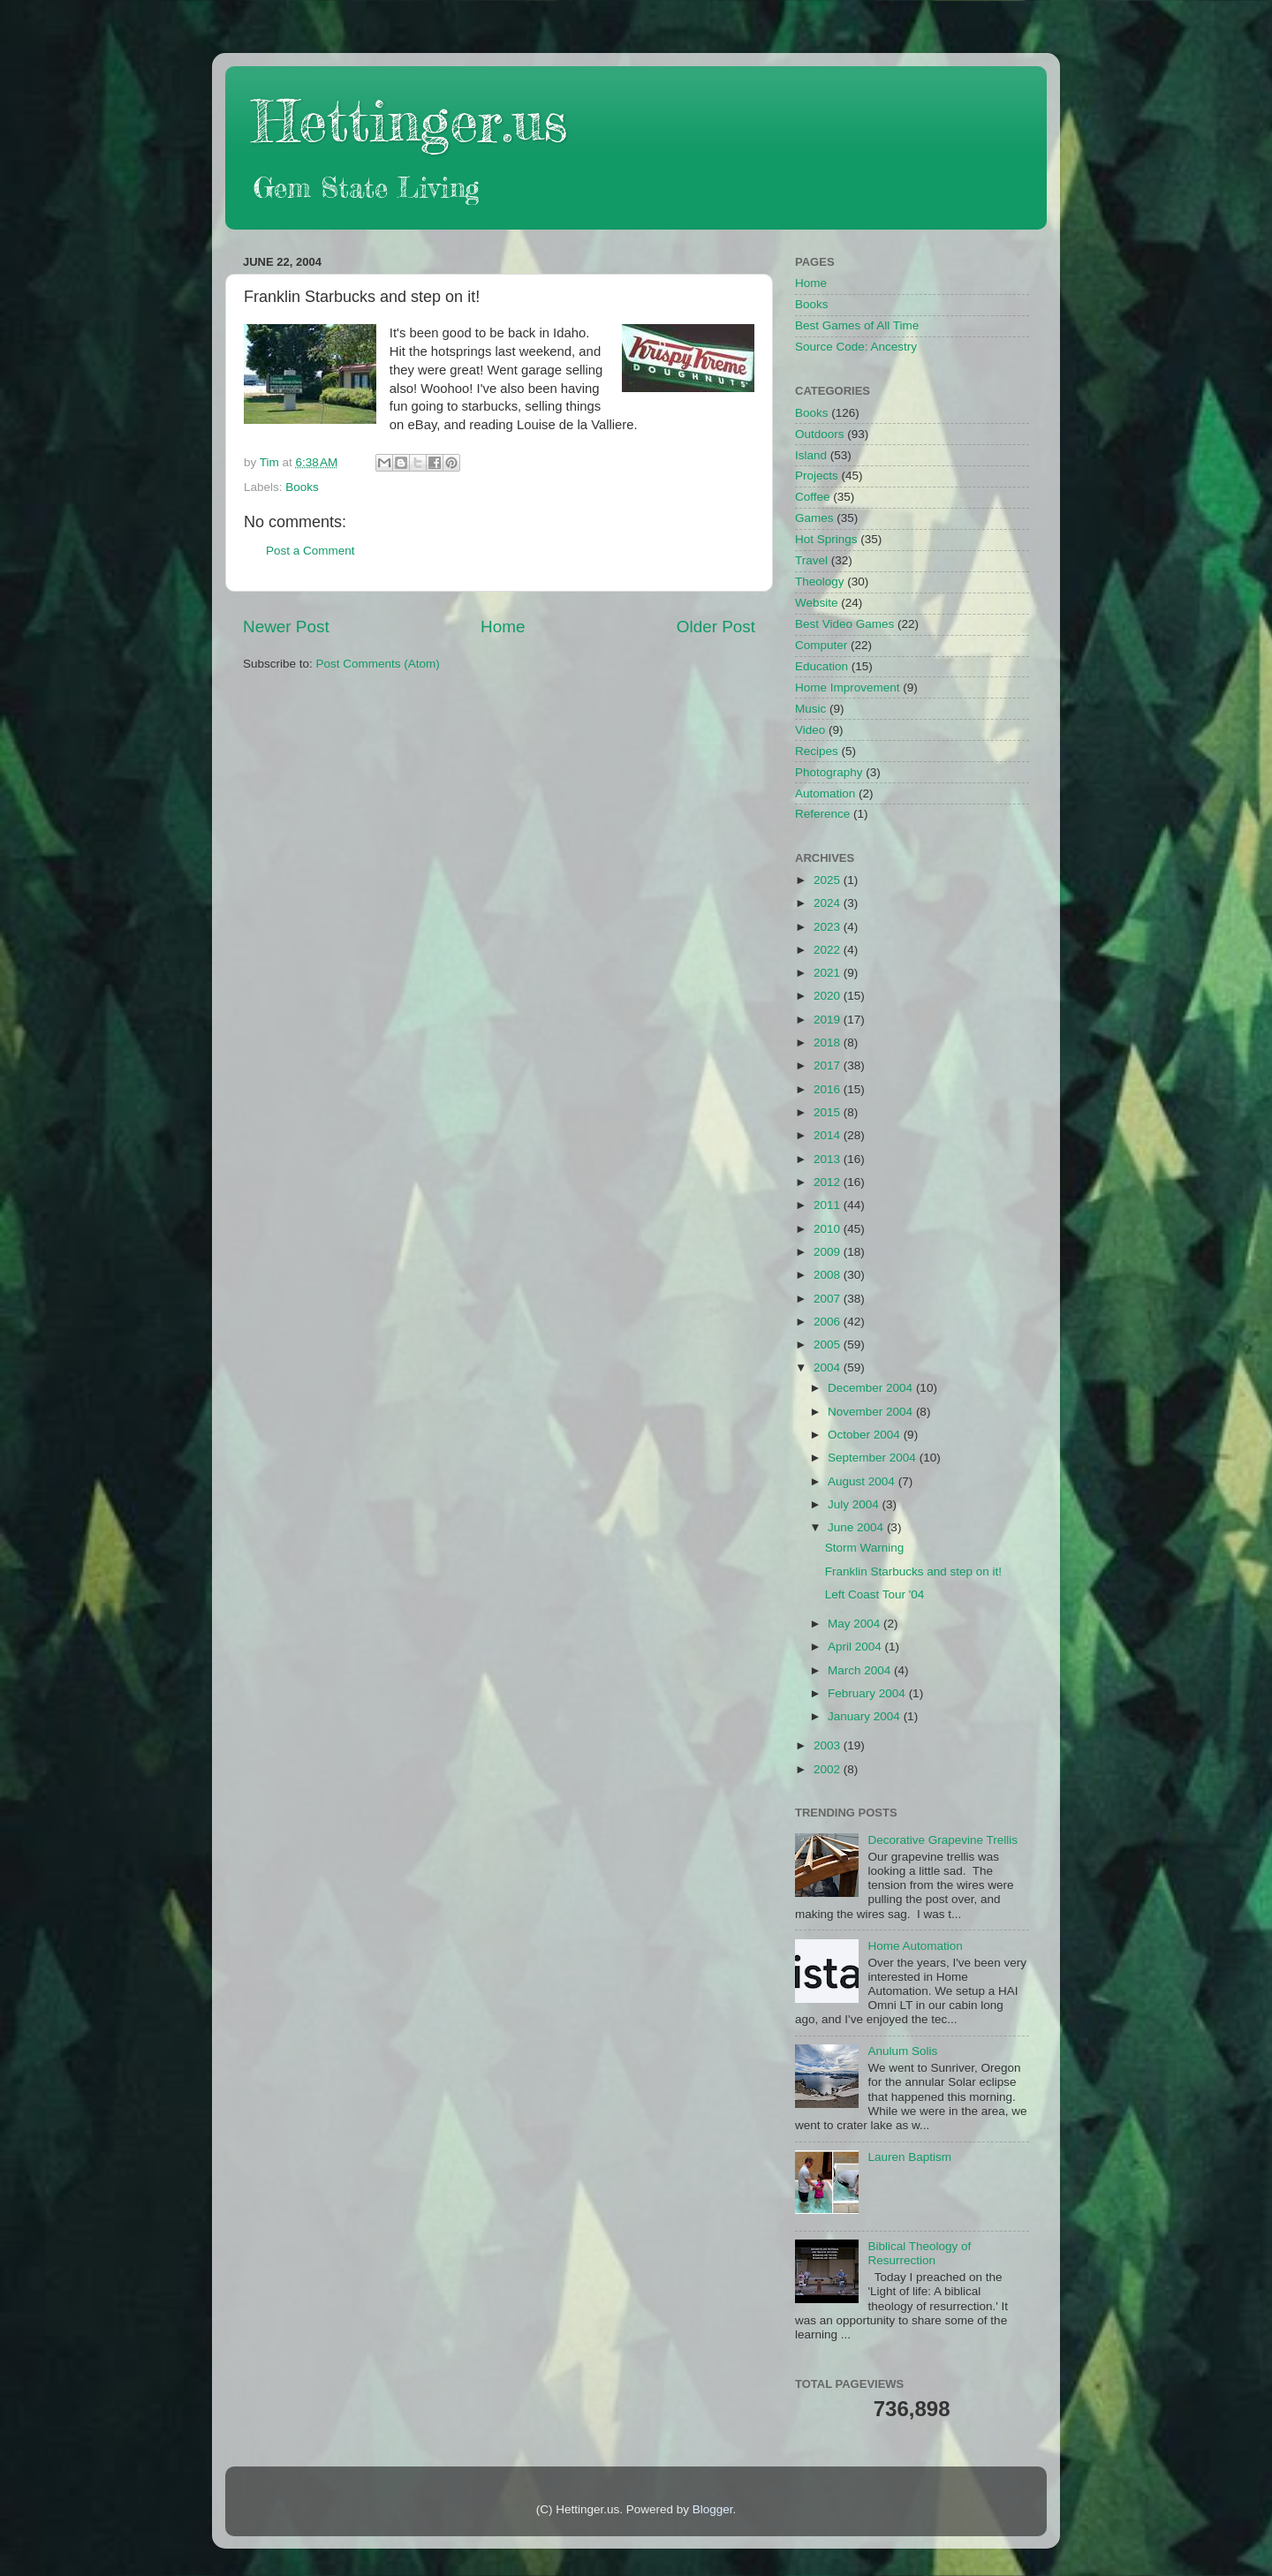 This screenshot has height=2576, width=1272. What do you see at coordinates (829, 772) in the screenshot?
I see `Photography` at bounding box center [829, 772].